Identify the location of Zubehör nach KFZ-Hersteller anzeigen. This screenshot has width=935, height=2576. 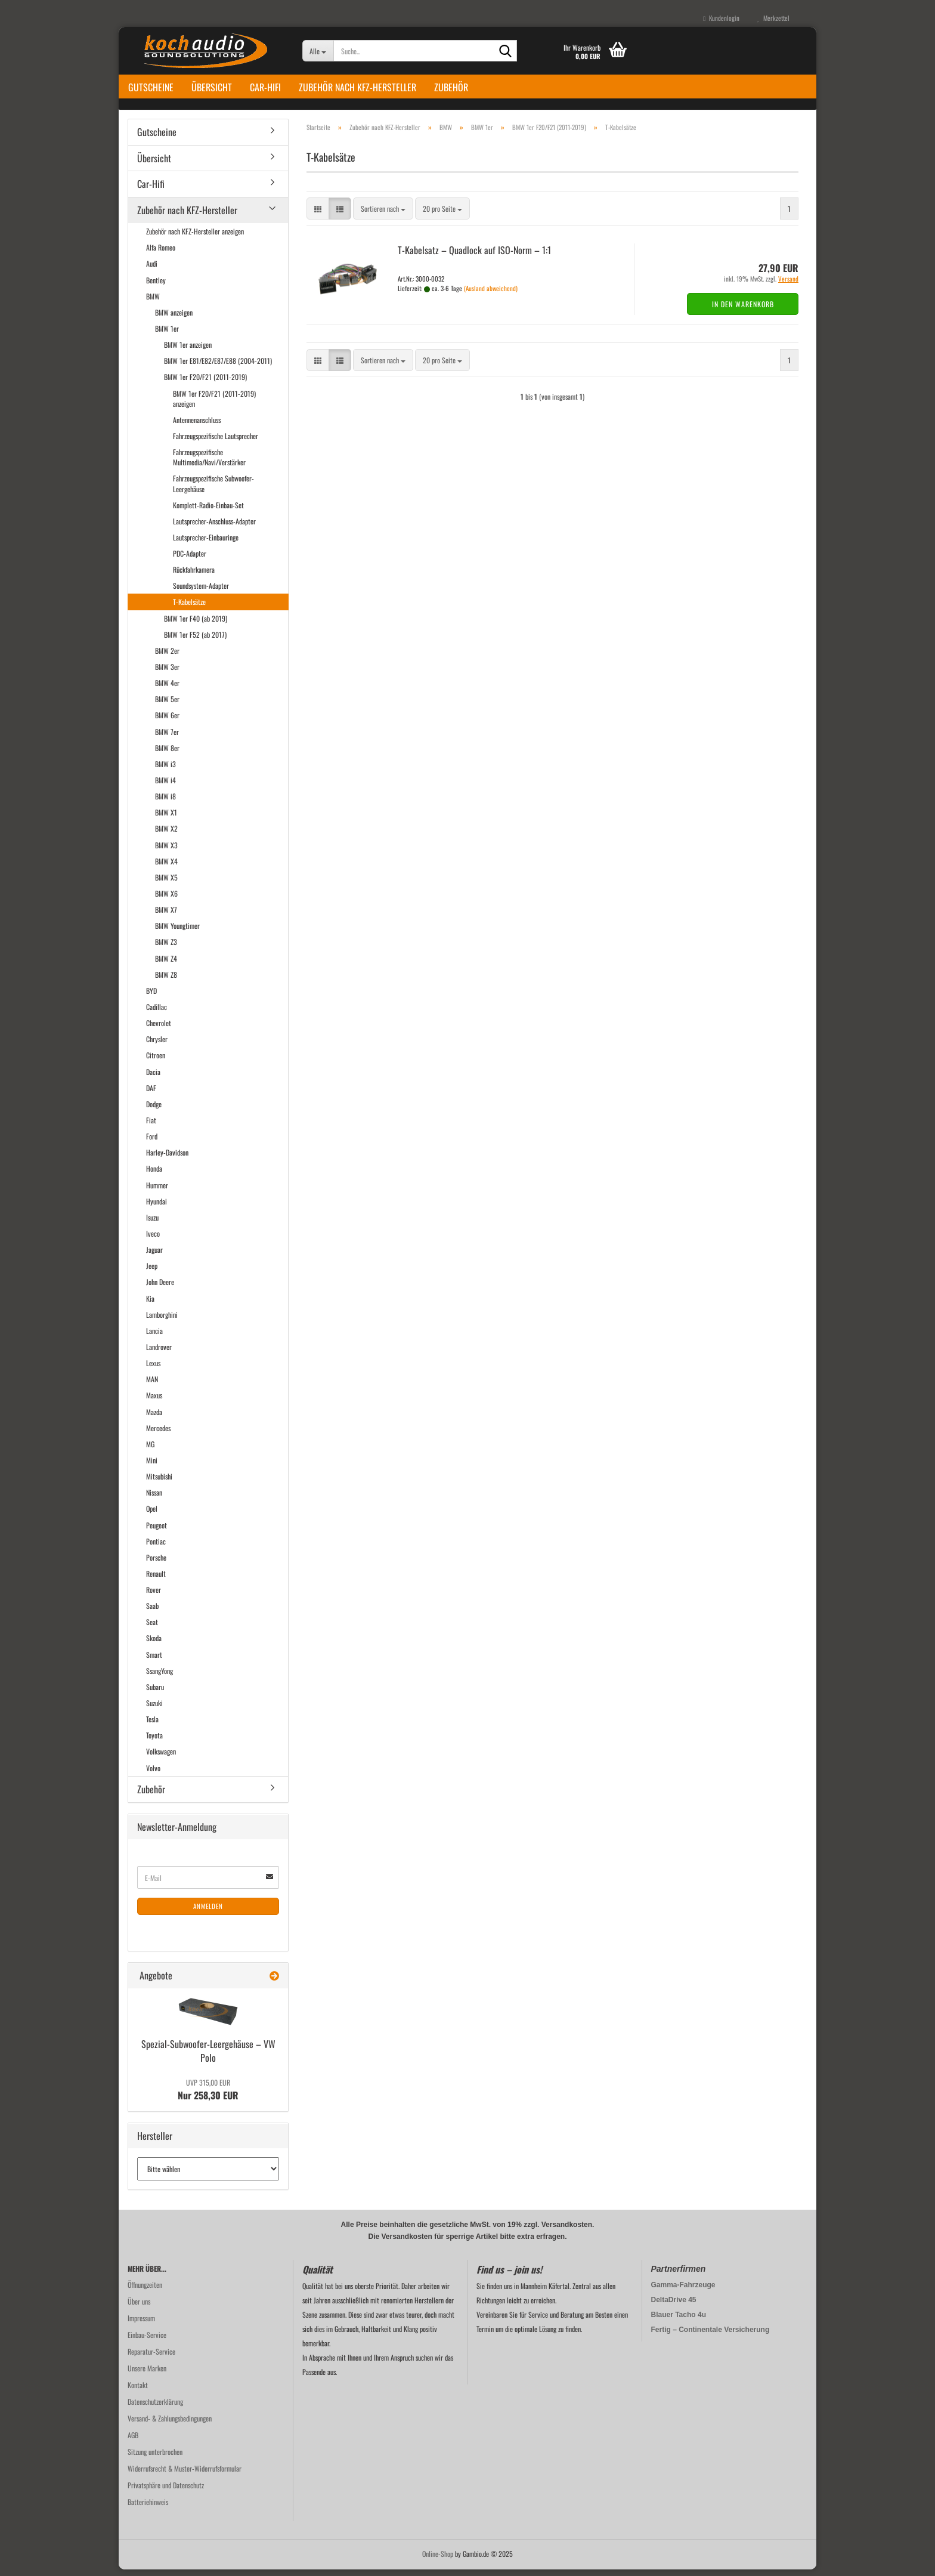
(195, 238).